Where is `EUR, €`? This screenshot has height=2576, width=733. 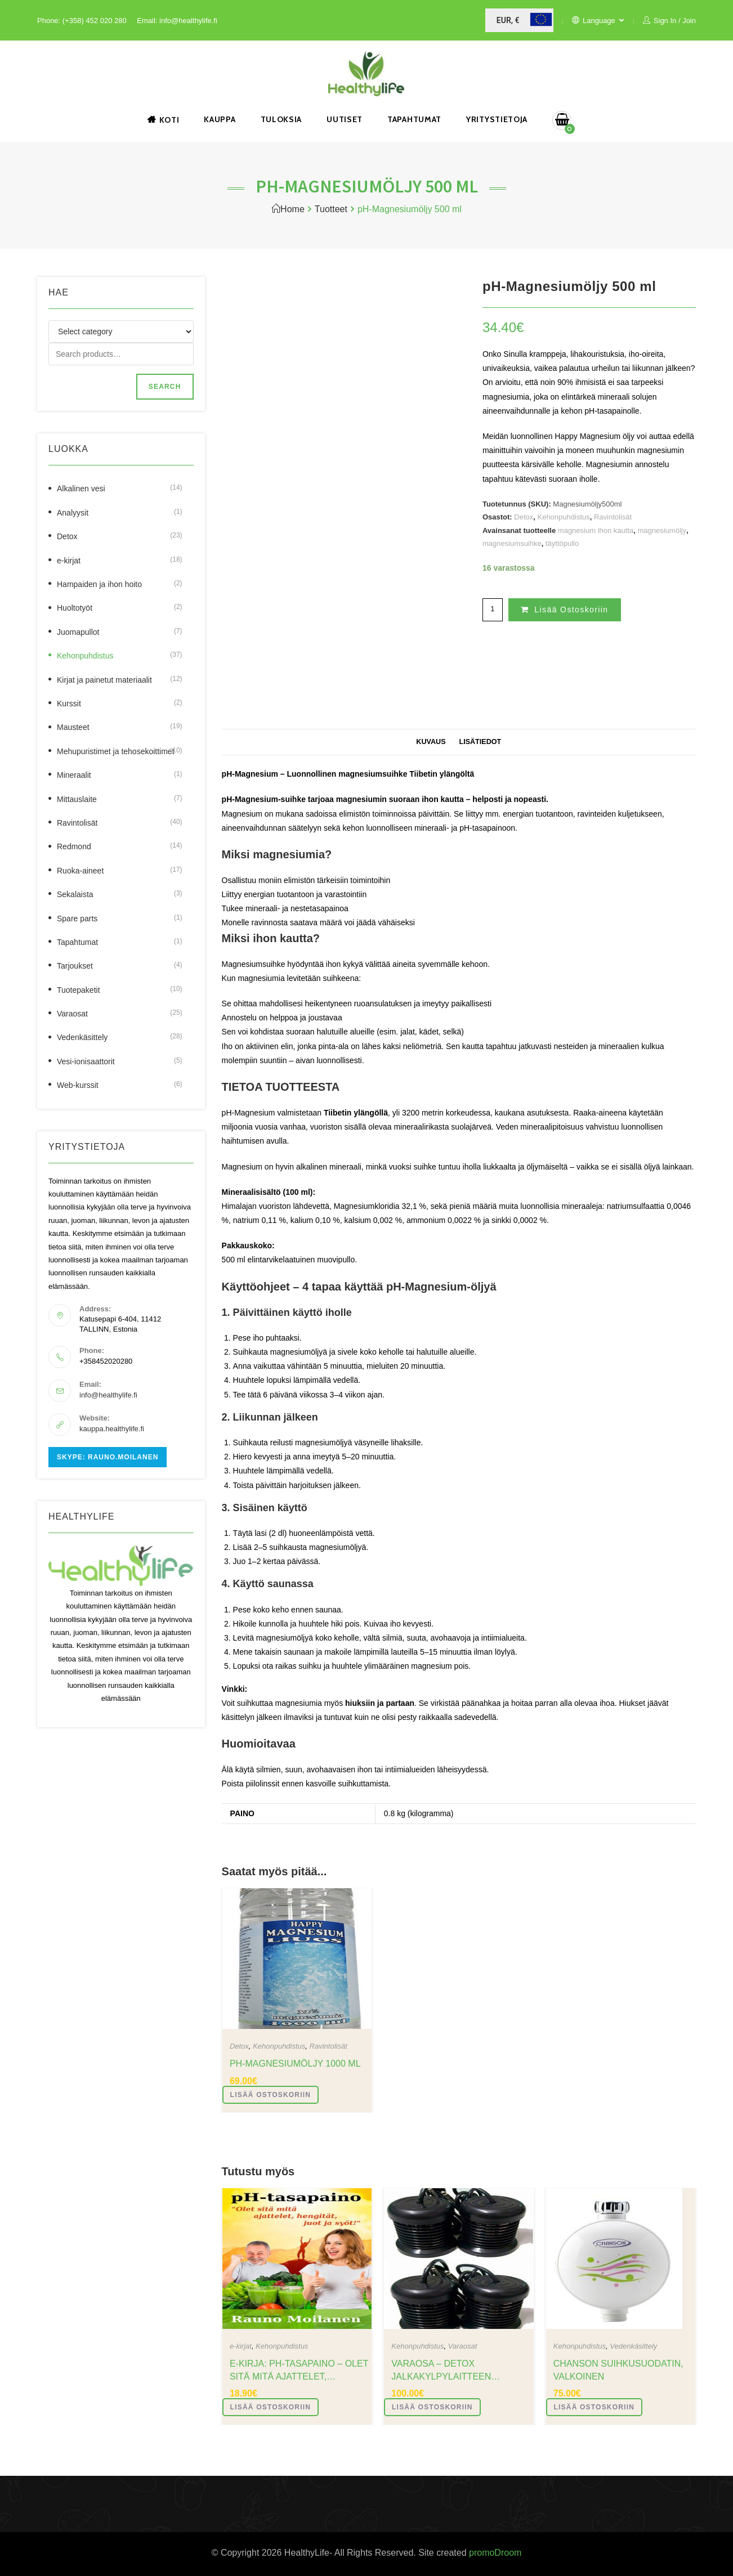 EUR, € is located at coordinates (508, 20).